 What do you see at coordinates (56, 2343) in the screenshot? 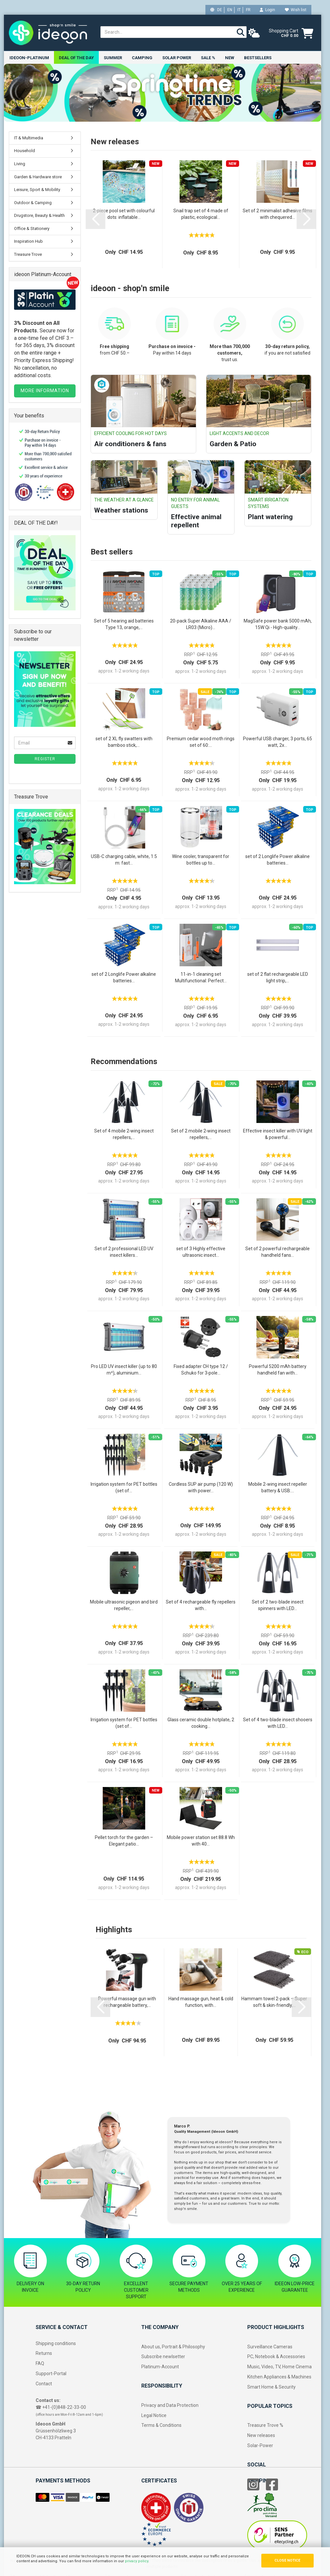
I see `Shipping conditions` at bounding box center [56, 2343].